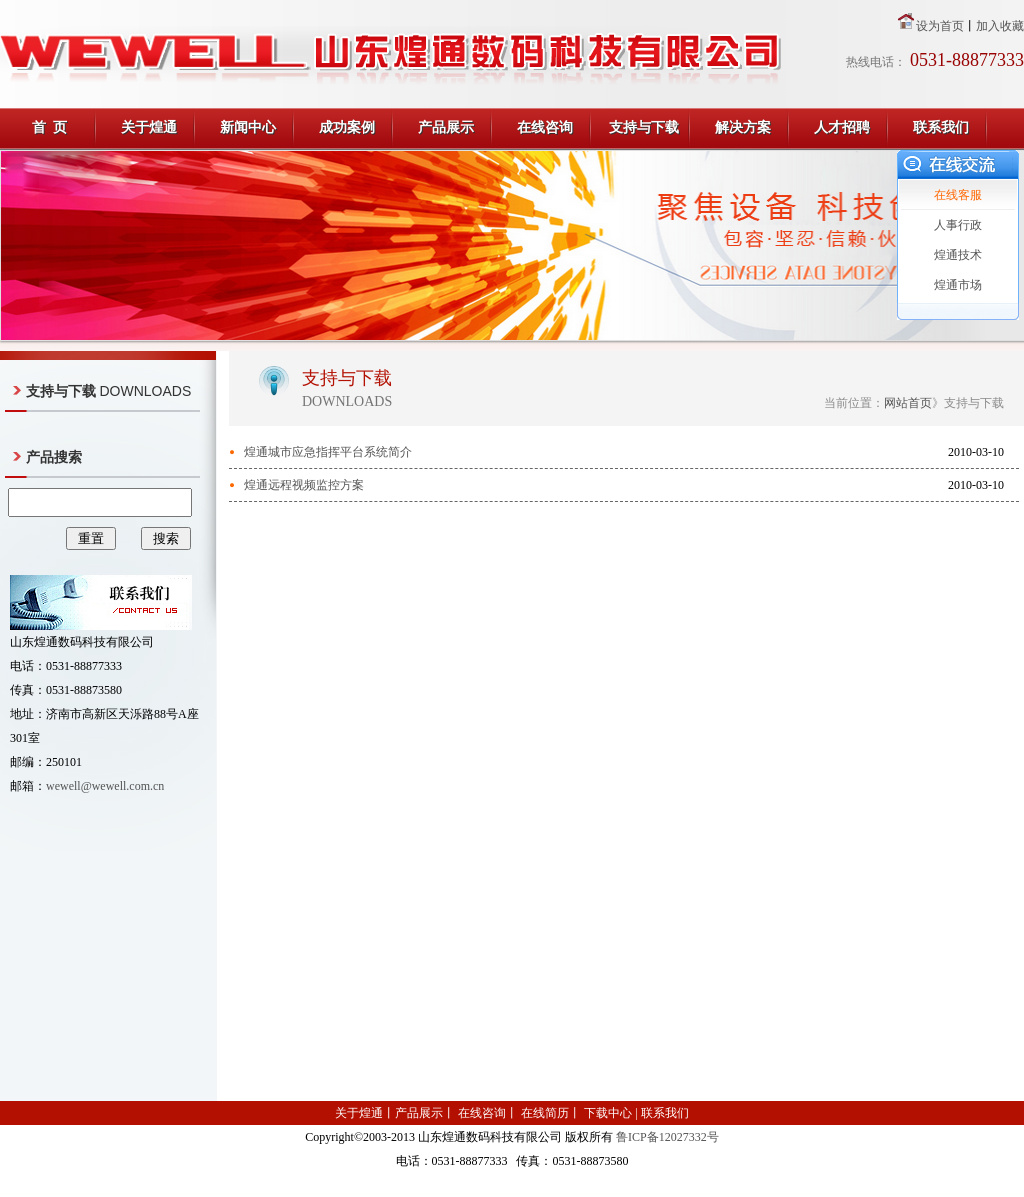 This screenshot has height=1197, width=1024. I want to click on 在线简历丨, so click(549, 1113).